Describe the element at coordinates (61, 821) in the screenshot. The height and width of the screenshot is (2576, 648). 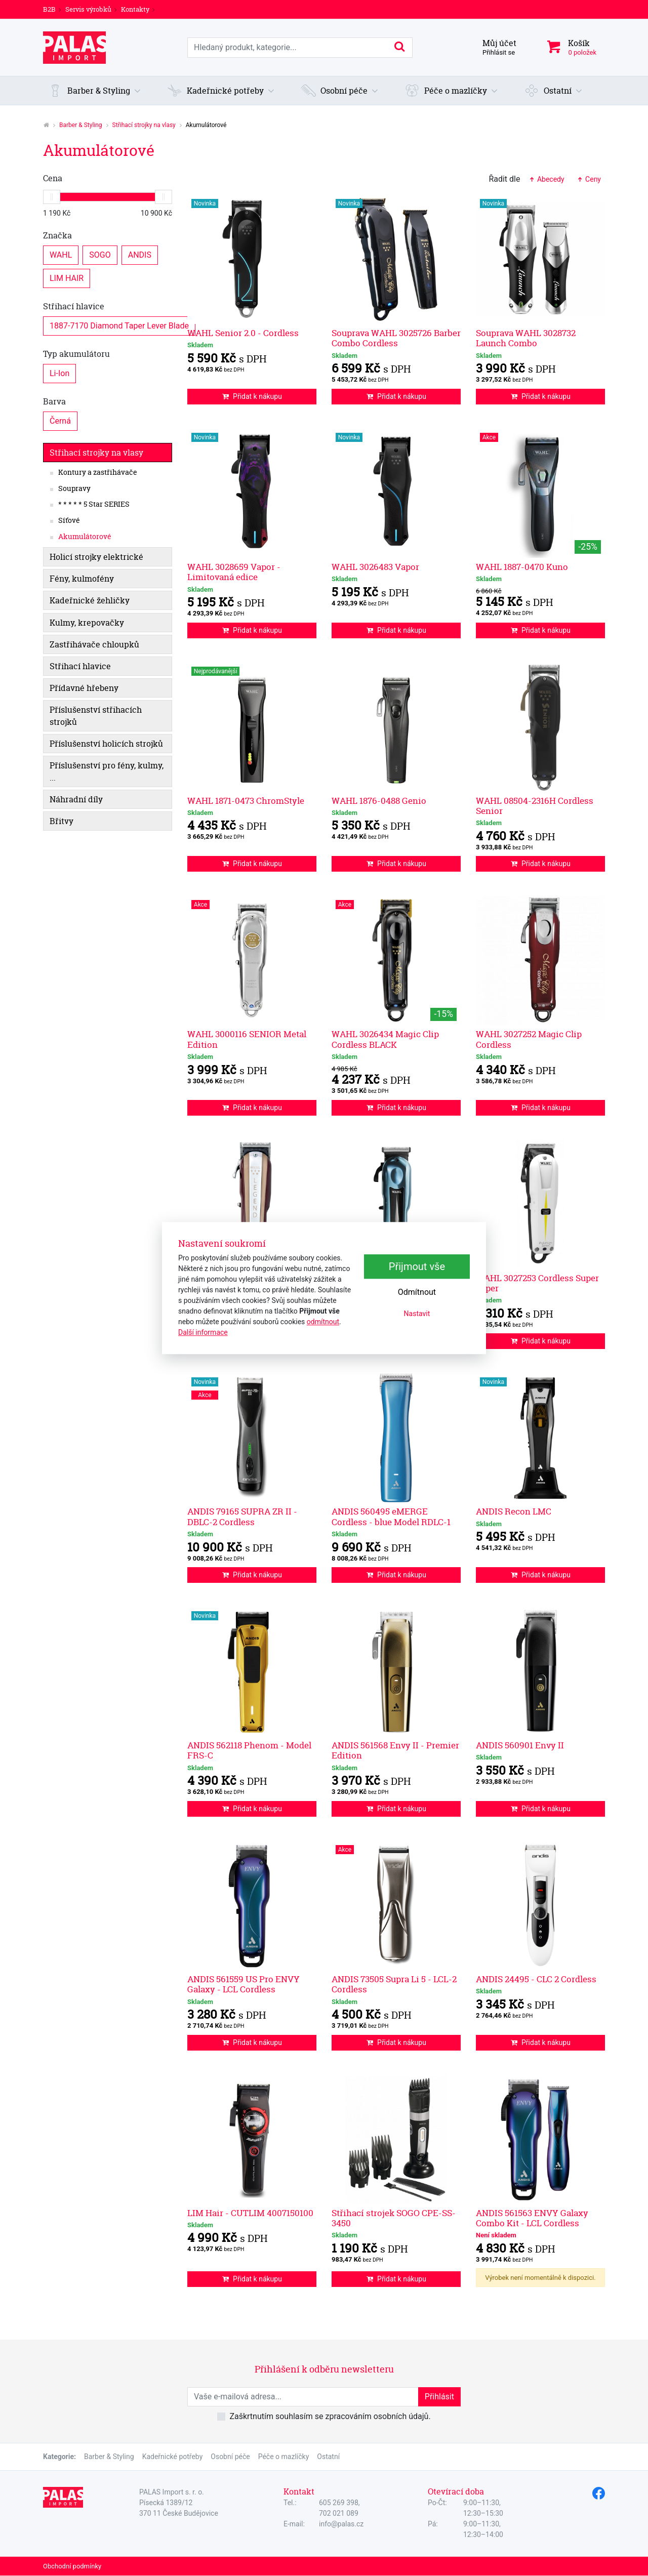
I see `Břitvy` at that location.